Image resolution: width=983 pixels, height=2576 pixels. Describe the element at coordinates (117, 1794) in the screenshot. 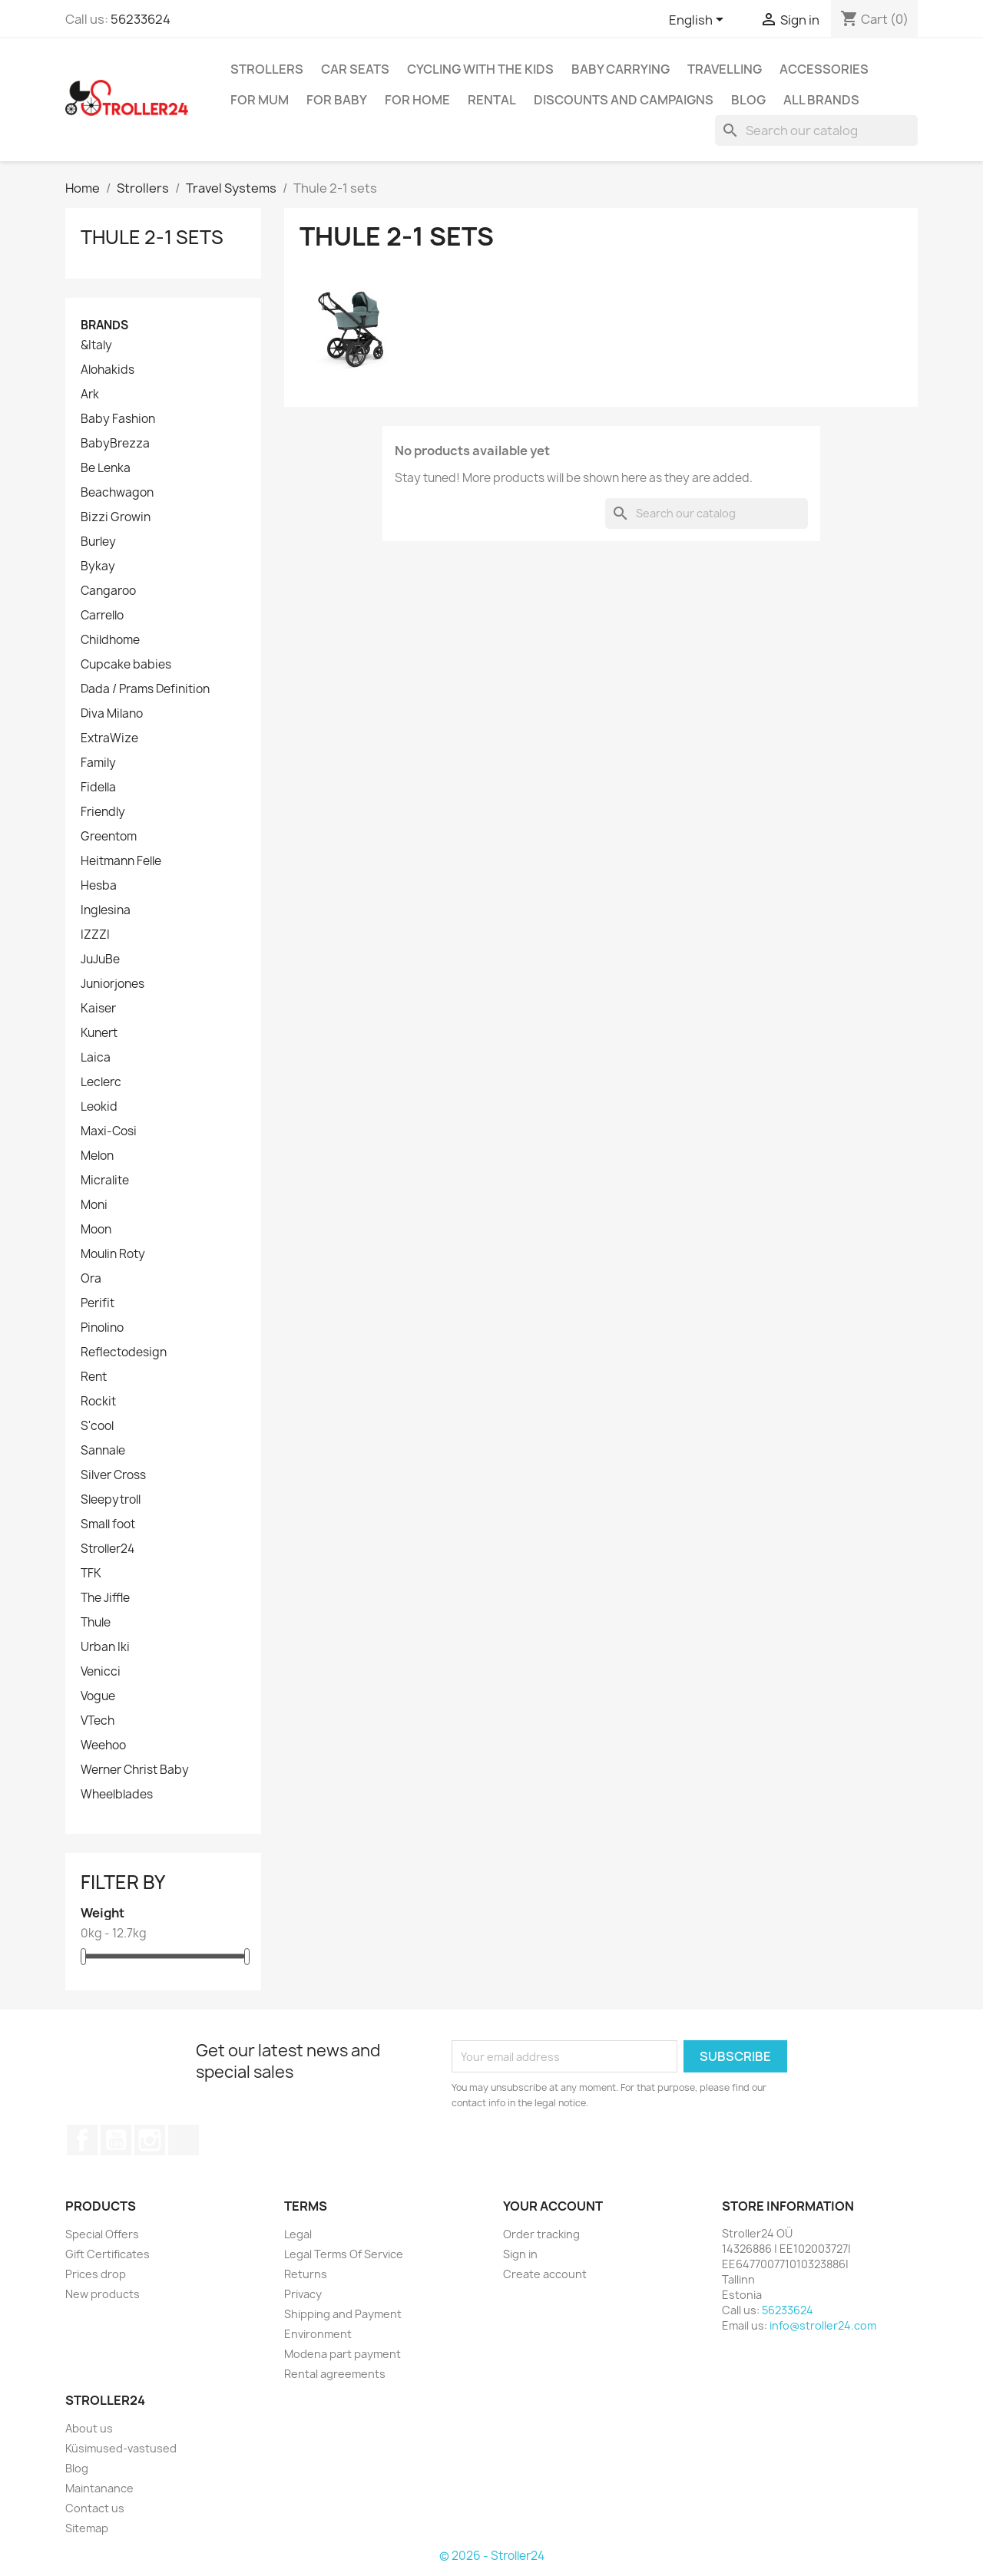

I see `Wheelblades` at that location.